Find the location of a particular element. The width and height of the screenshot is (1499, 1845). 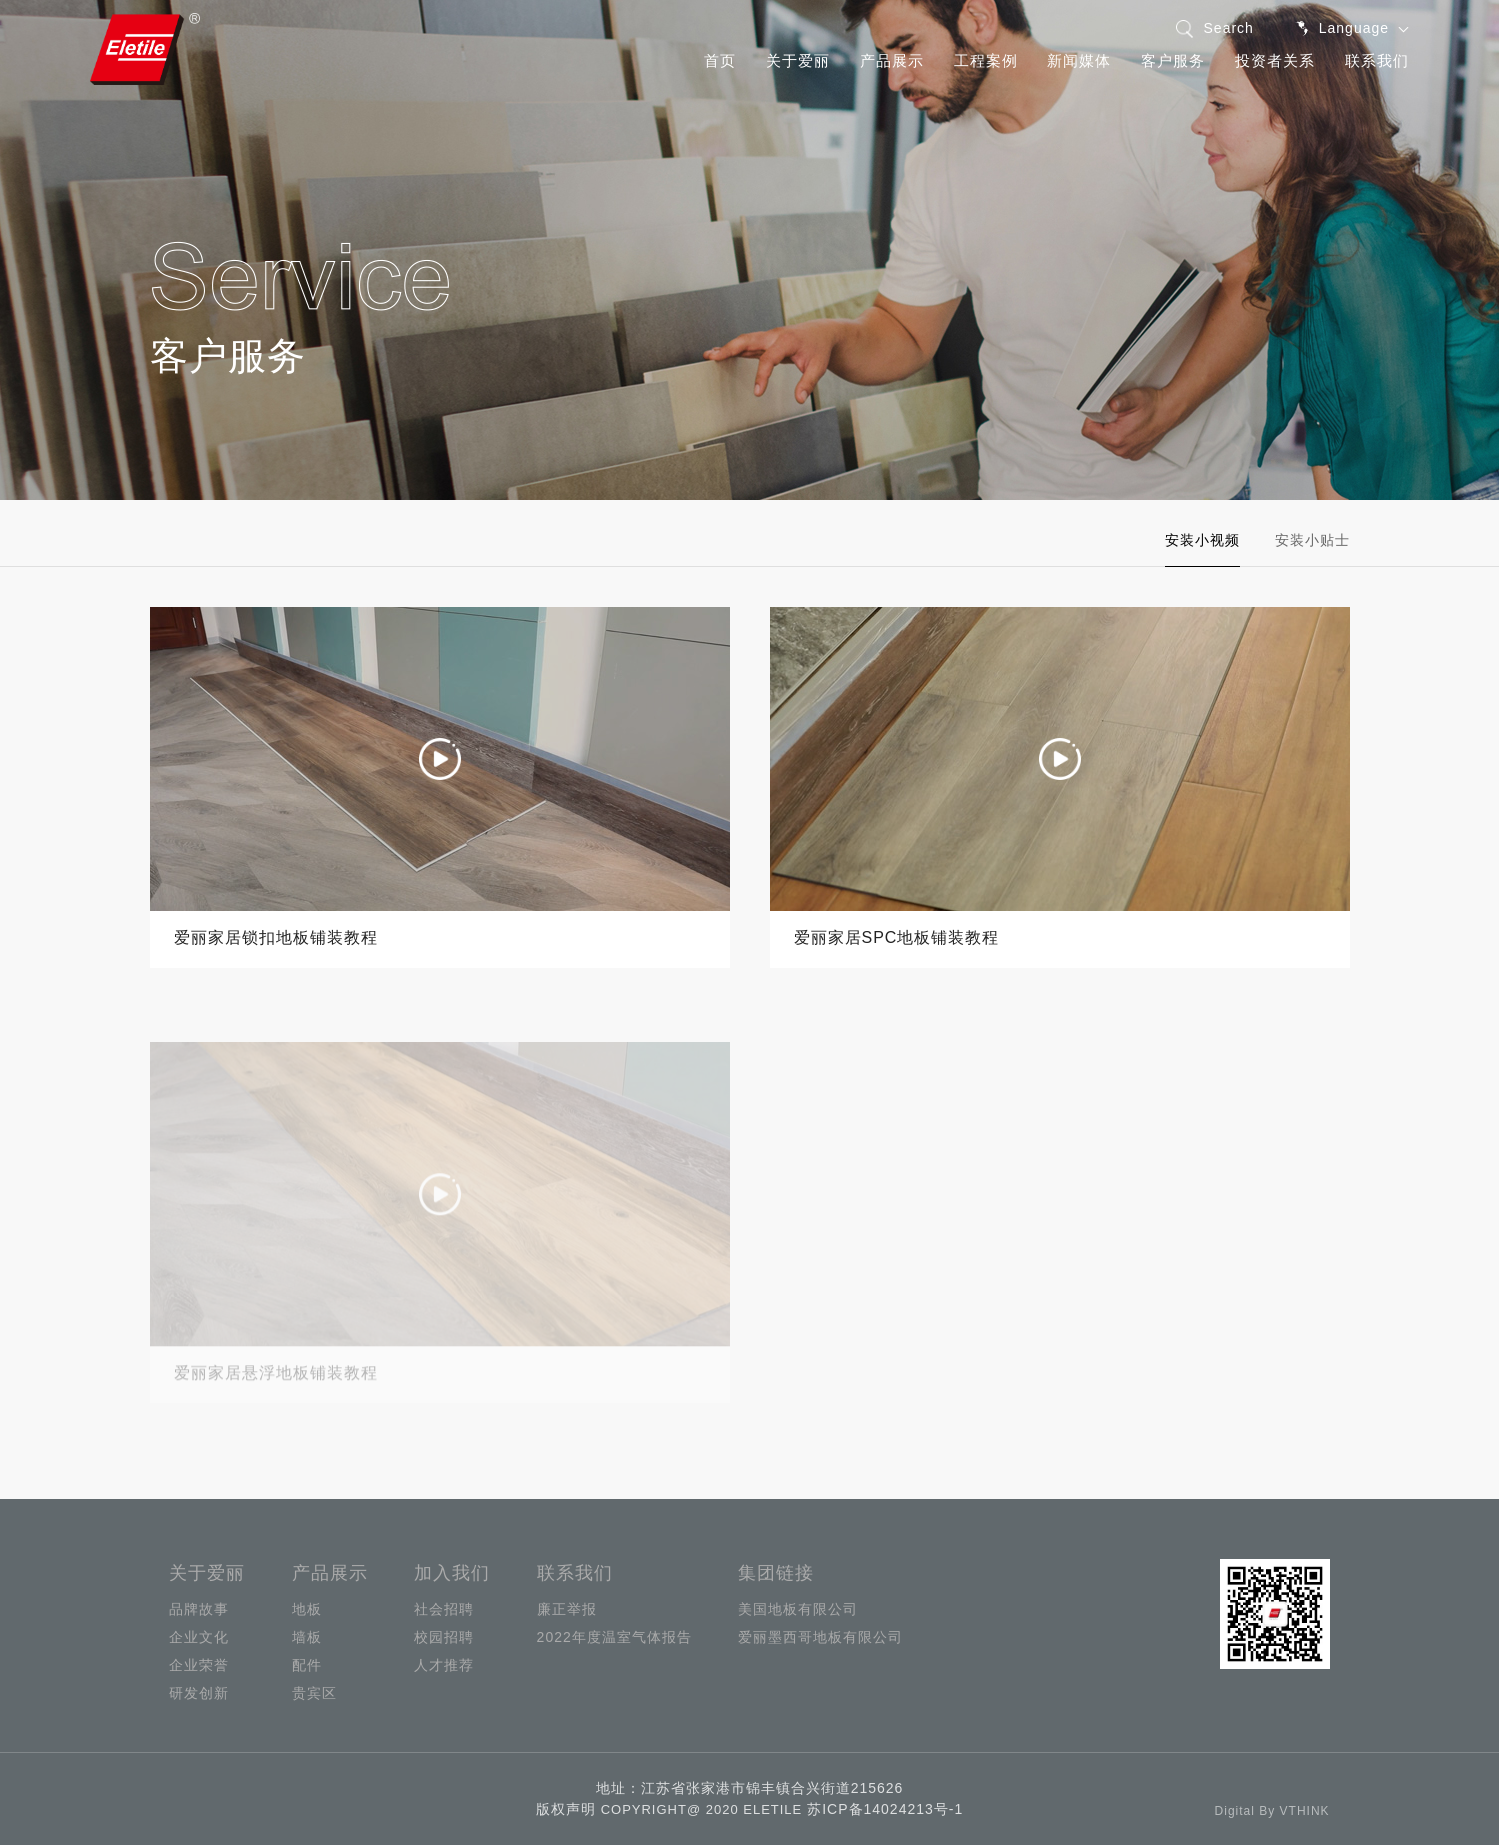

爱丽墨西哥地板有限公司 is located at coordinates (820, 1637).